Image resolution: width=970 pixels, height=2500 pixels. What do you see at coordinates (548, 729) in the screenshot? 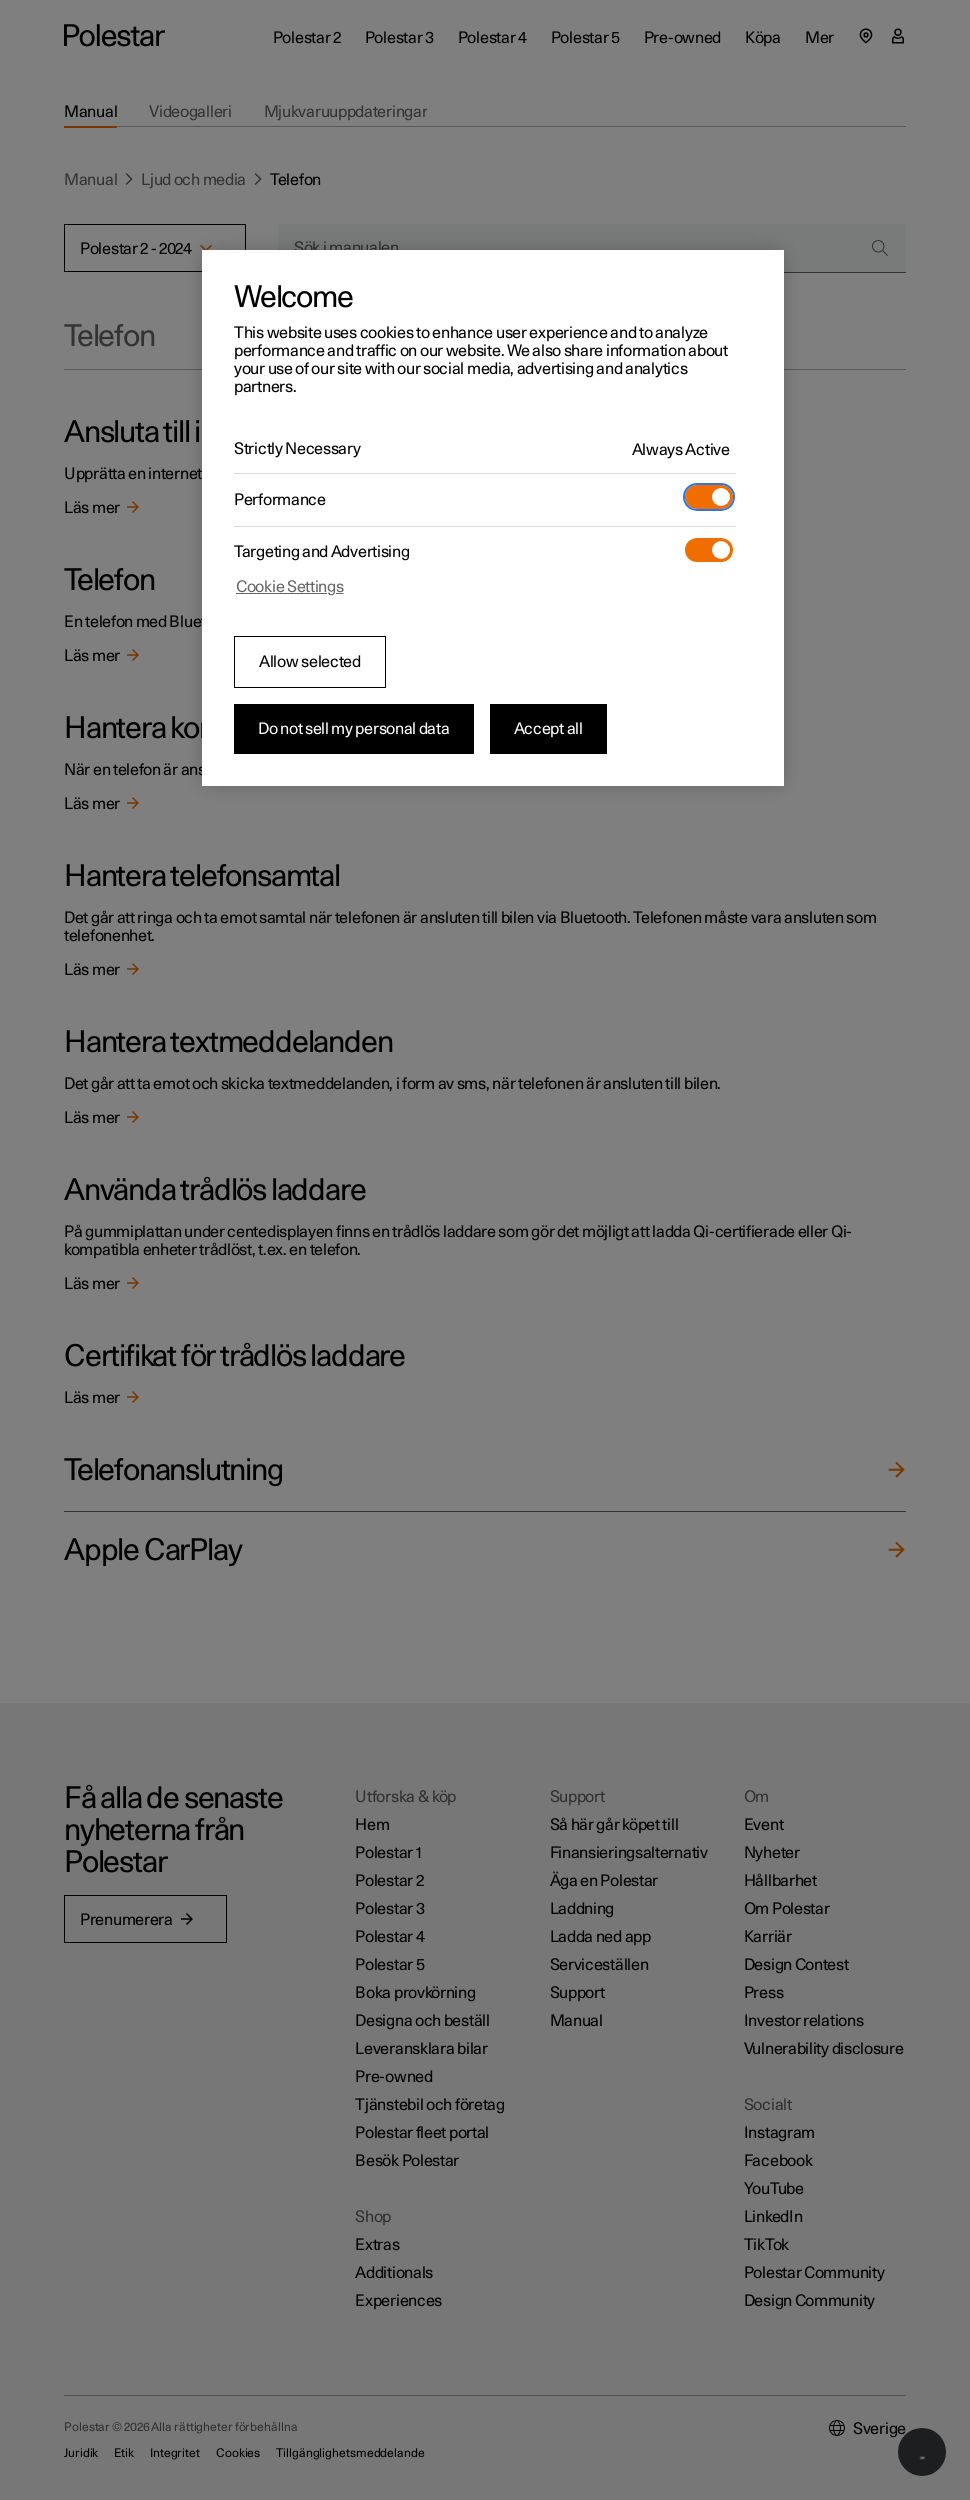
I see `Accept all` at bounding box center [548, 729].